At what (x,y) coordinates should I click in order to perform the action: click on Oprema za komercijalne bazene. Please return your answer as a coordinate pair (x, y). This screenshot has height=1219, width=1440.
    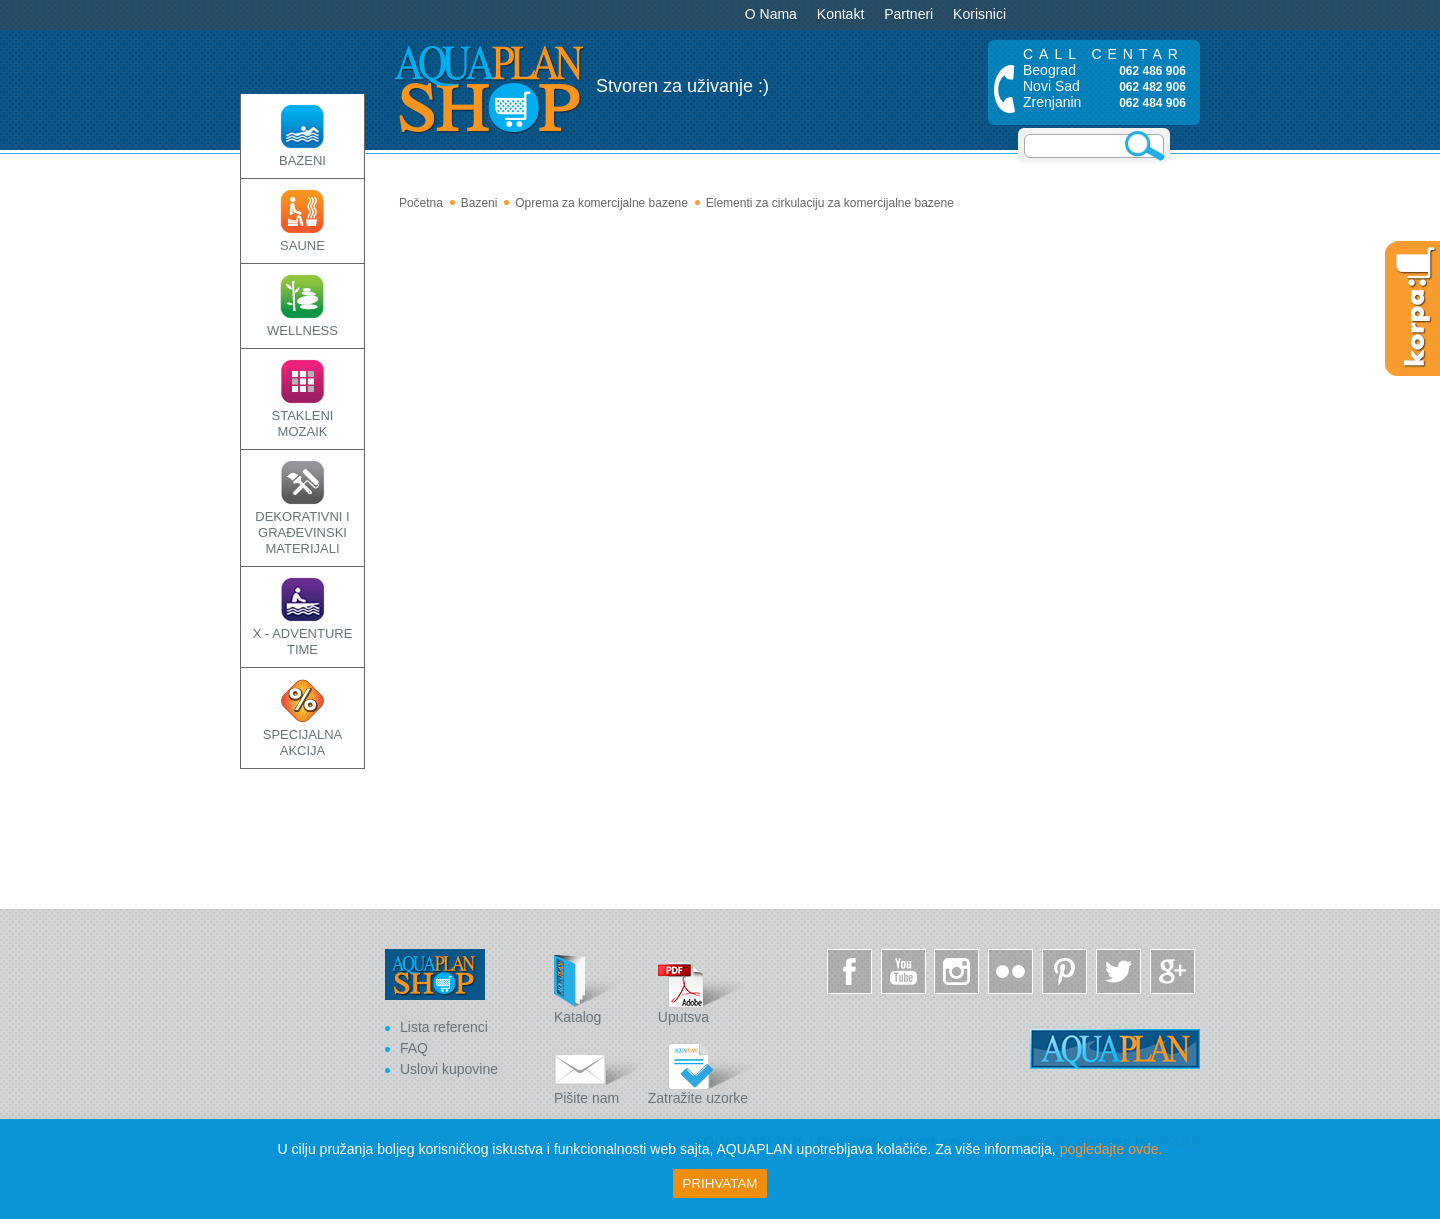
    Looking at the image, I should click on (601, 203).